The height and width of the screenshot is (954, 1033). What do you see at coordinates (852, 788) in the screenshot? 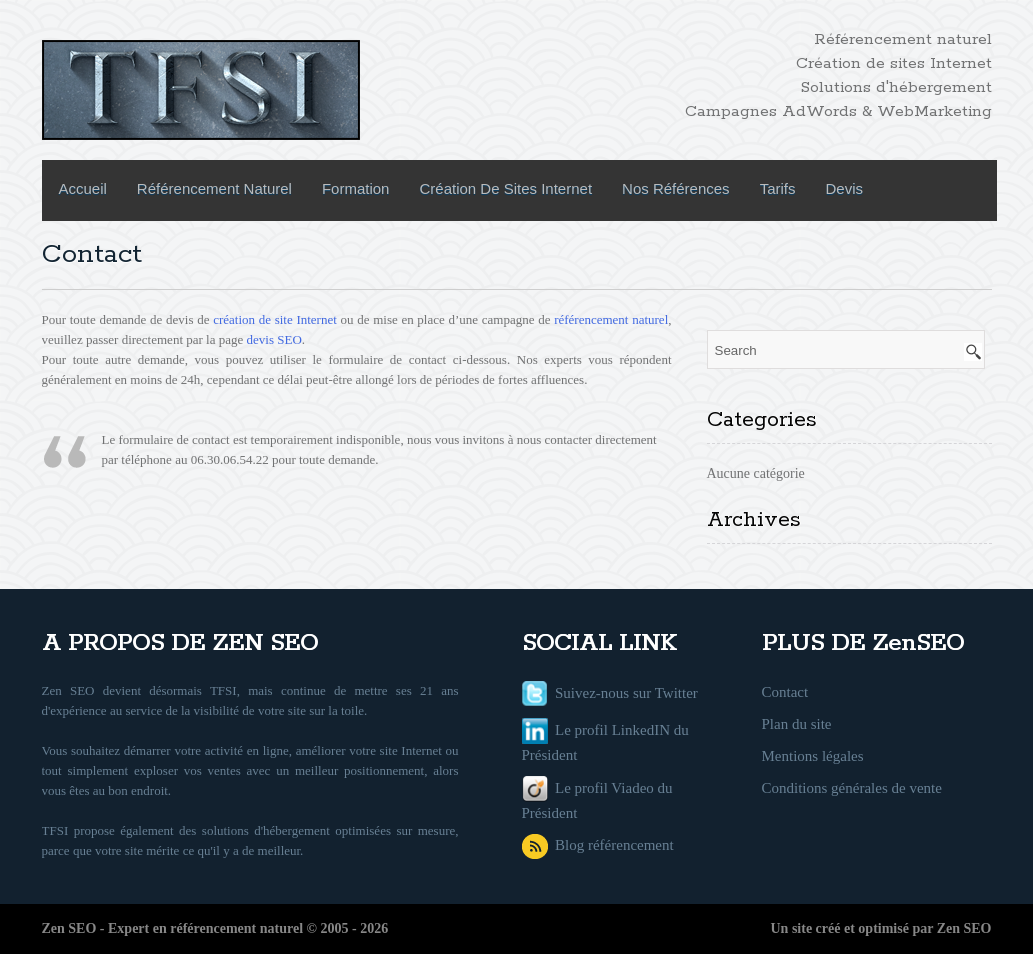
I see `Conditions générales de vente` at bounding box center [852, 788].